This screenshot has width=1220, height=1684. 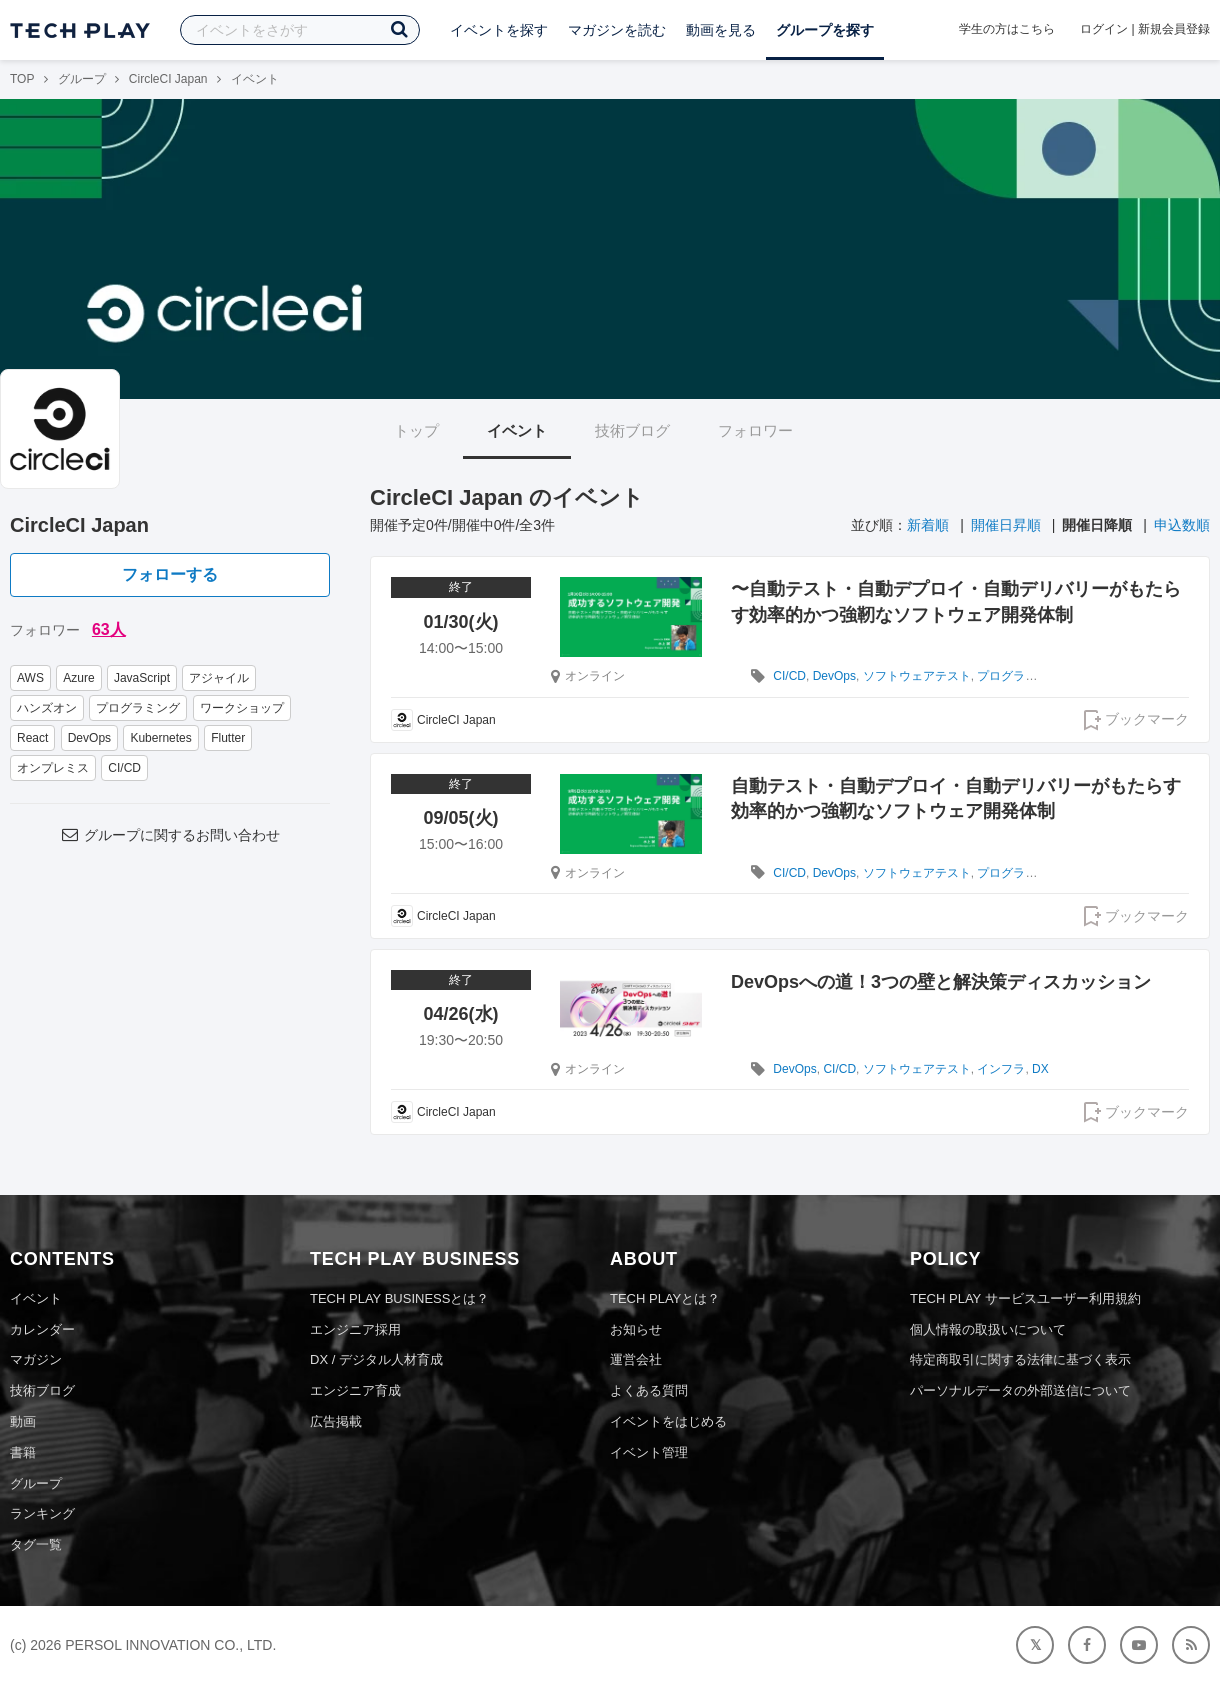 I want to click on CI/CD, so click(x=124, y=768).